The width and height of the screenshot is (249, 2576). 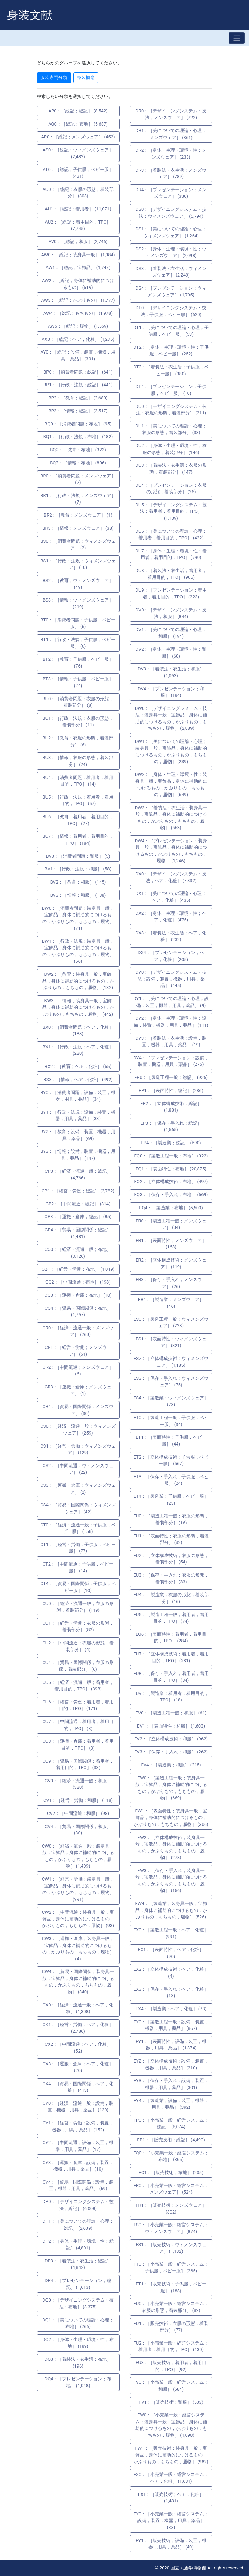 I want to click on DT1：［美についての理論・心理；子供服，ベビー服］ (53), so click(x=170, y=331).